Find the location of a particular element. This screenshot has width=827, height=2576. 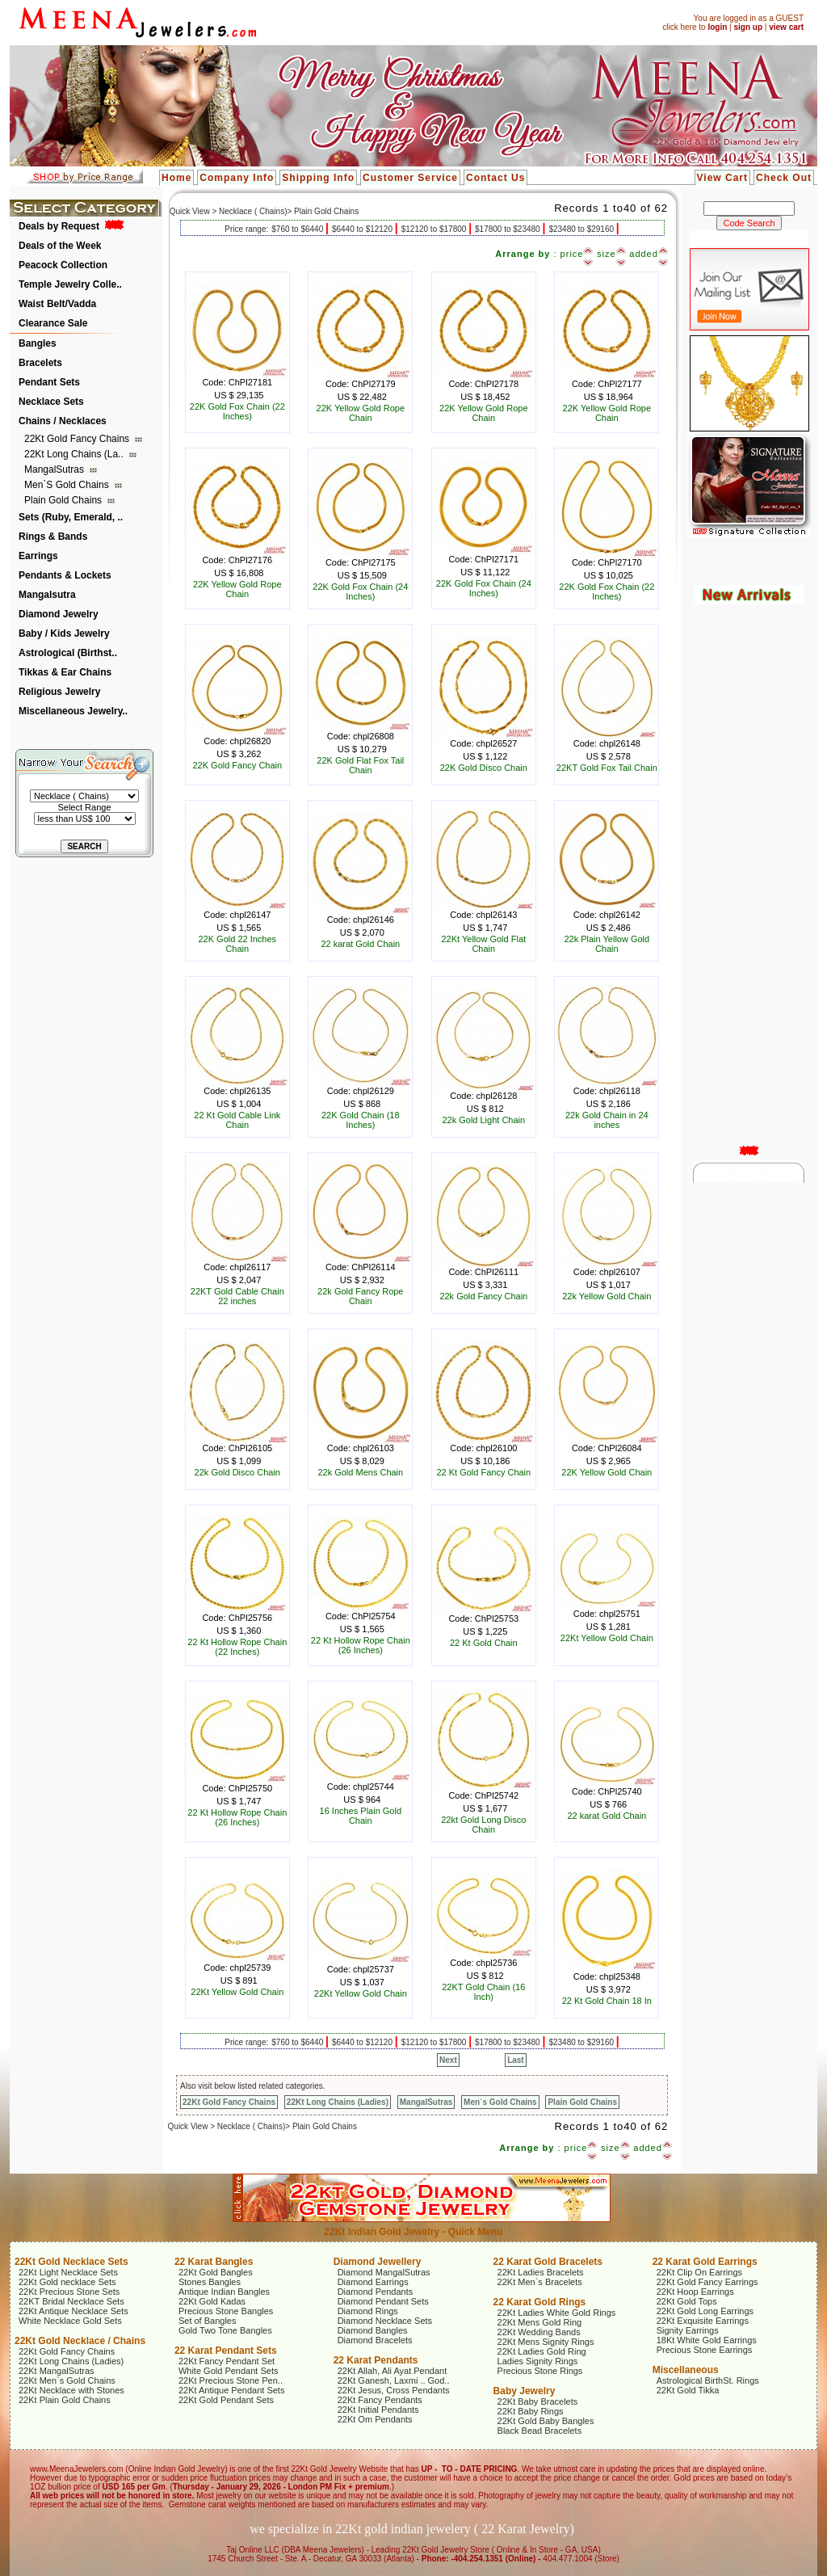

Diamond Bracelets is located at coordinates (375, 2340).